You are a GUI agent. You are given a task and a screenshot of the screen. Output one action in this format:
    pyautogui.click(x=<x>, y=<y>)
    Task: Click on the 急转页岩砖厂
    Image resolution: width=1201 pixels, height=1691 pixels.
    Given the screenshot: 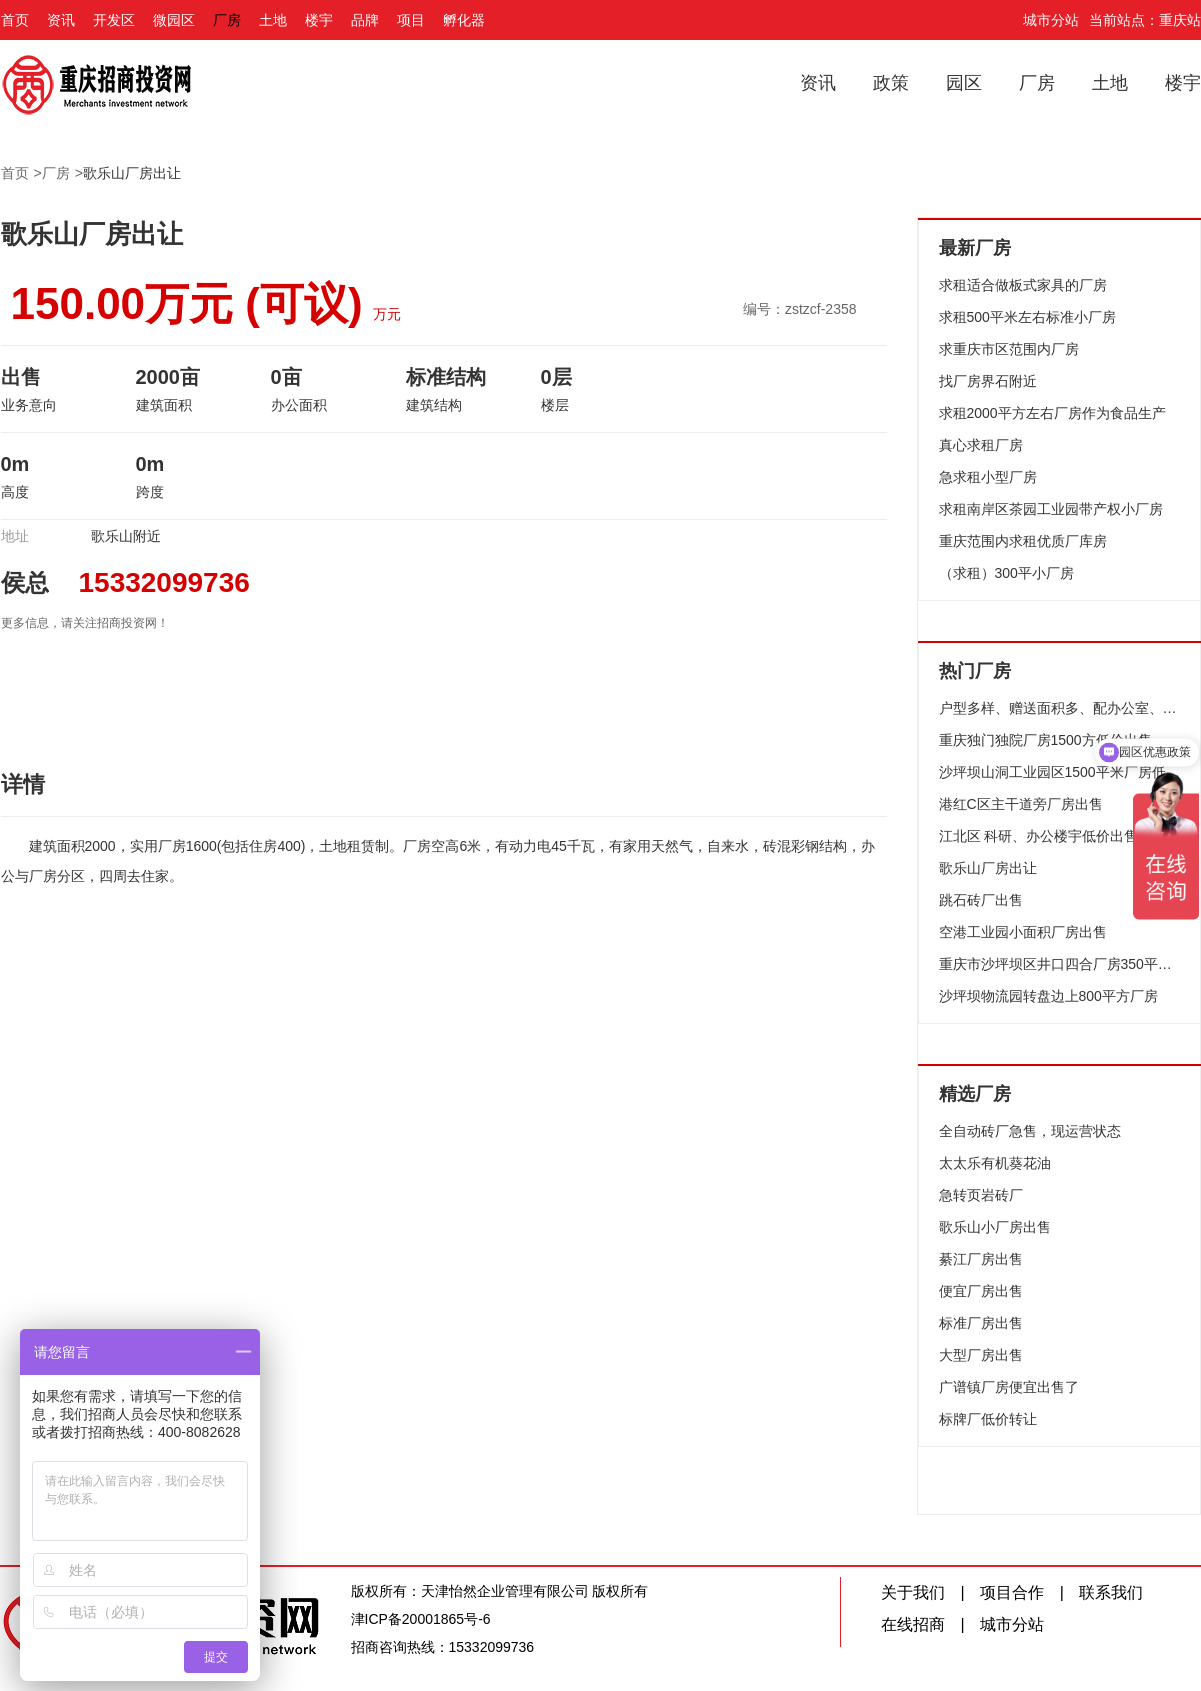 What is the action you would take?
    pyautogui.click(x=981, y=1195)
    